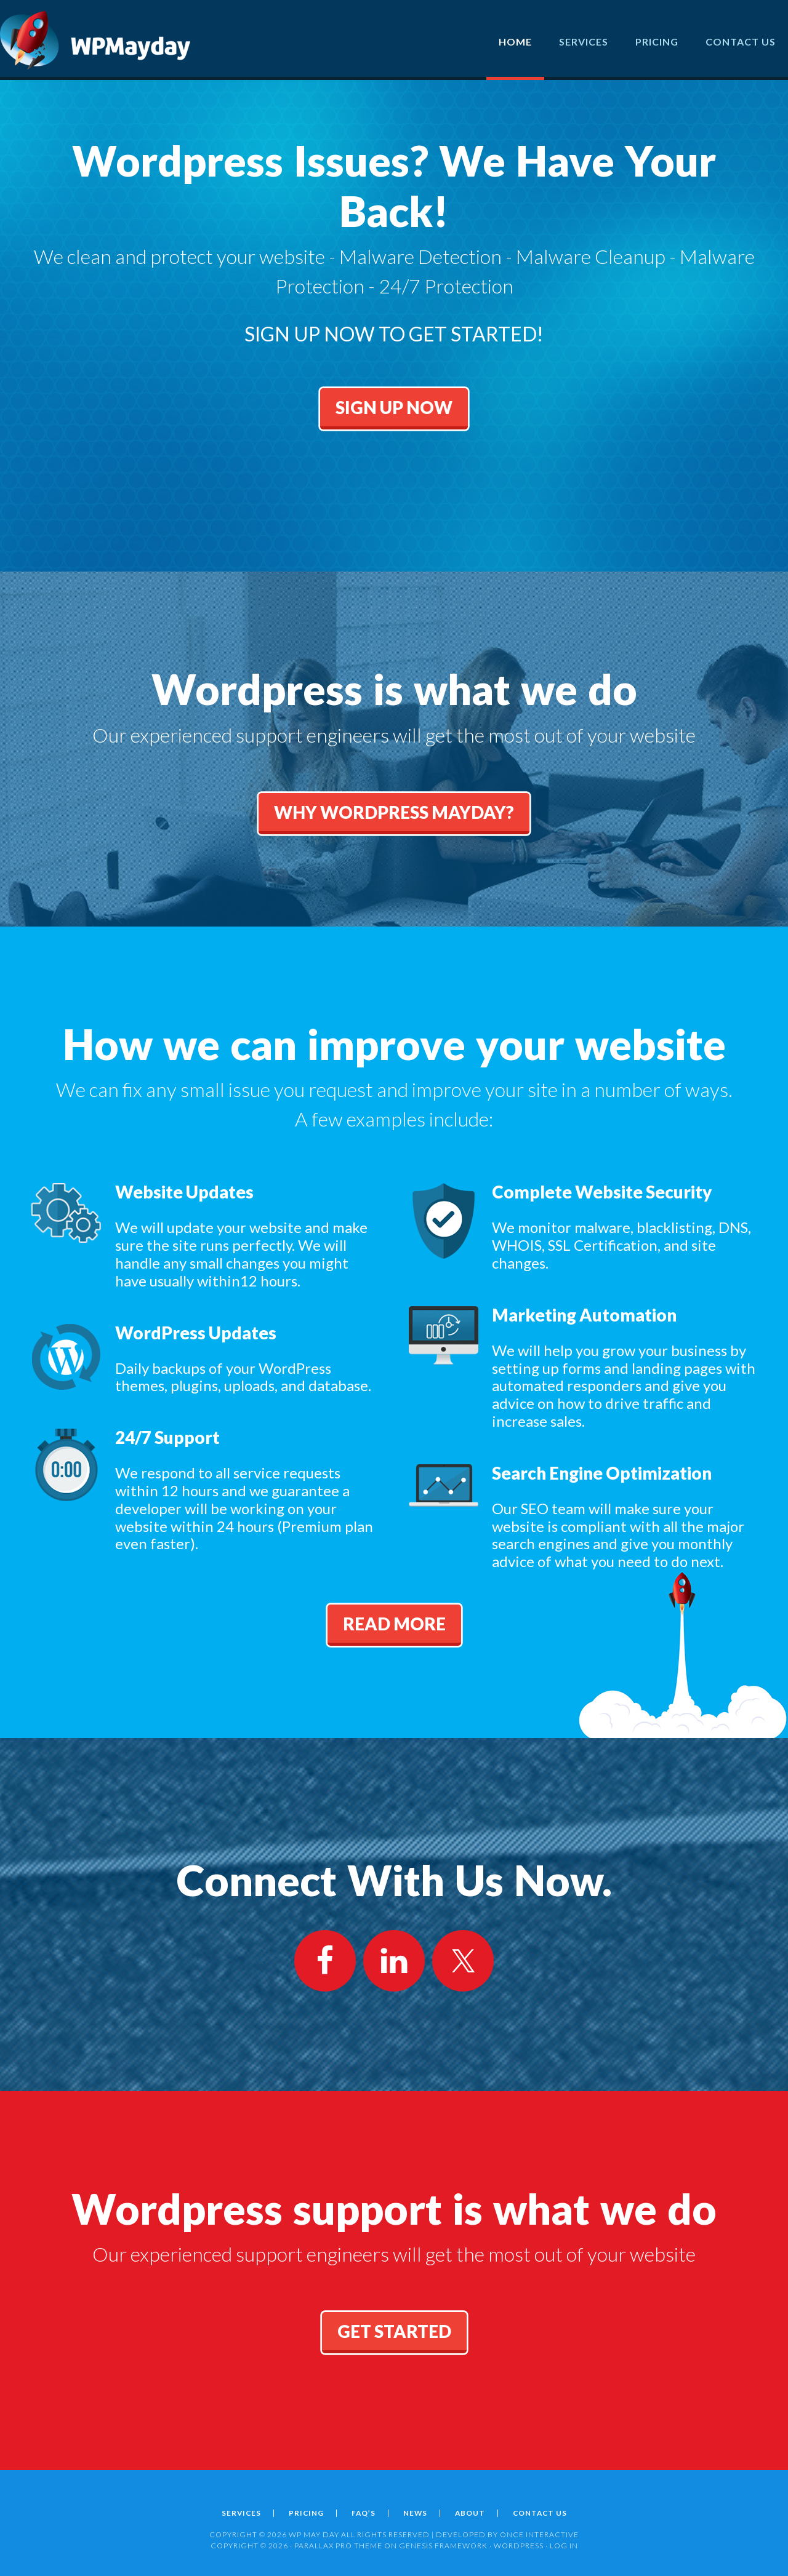  What do you see at coordinates (394, 1623) in the screenshot?
I see `Read More` at bounding box center [394, 1623].